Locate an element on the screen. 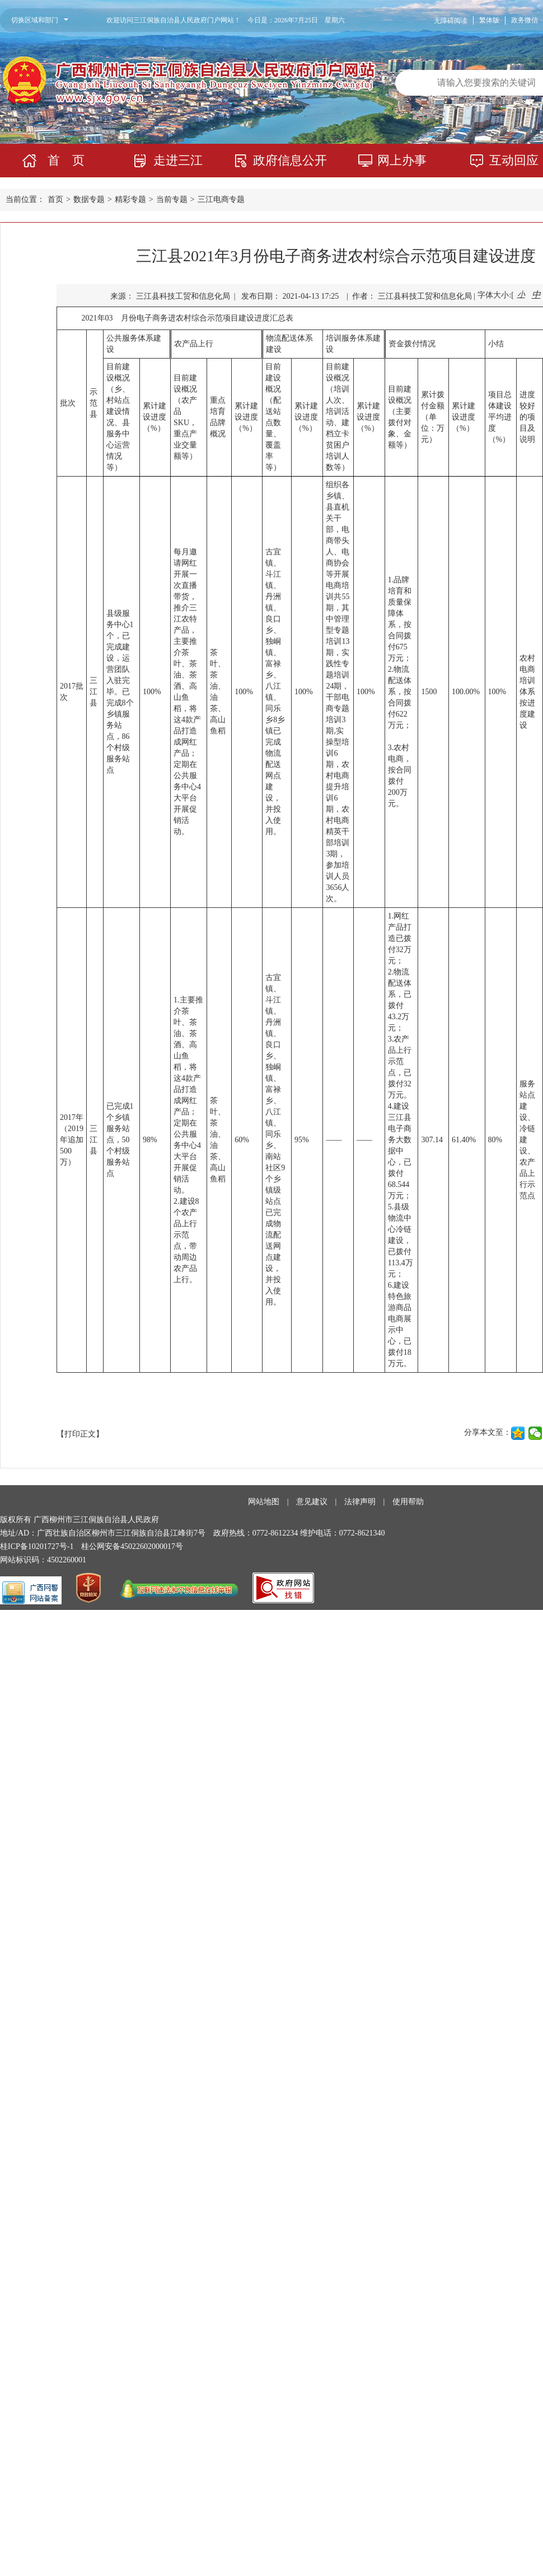 The height and width of the screenshot is (2576, 543). 数据专题 is located at coordinates (89, 199).